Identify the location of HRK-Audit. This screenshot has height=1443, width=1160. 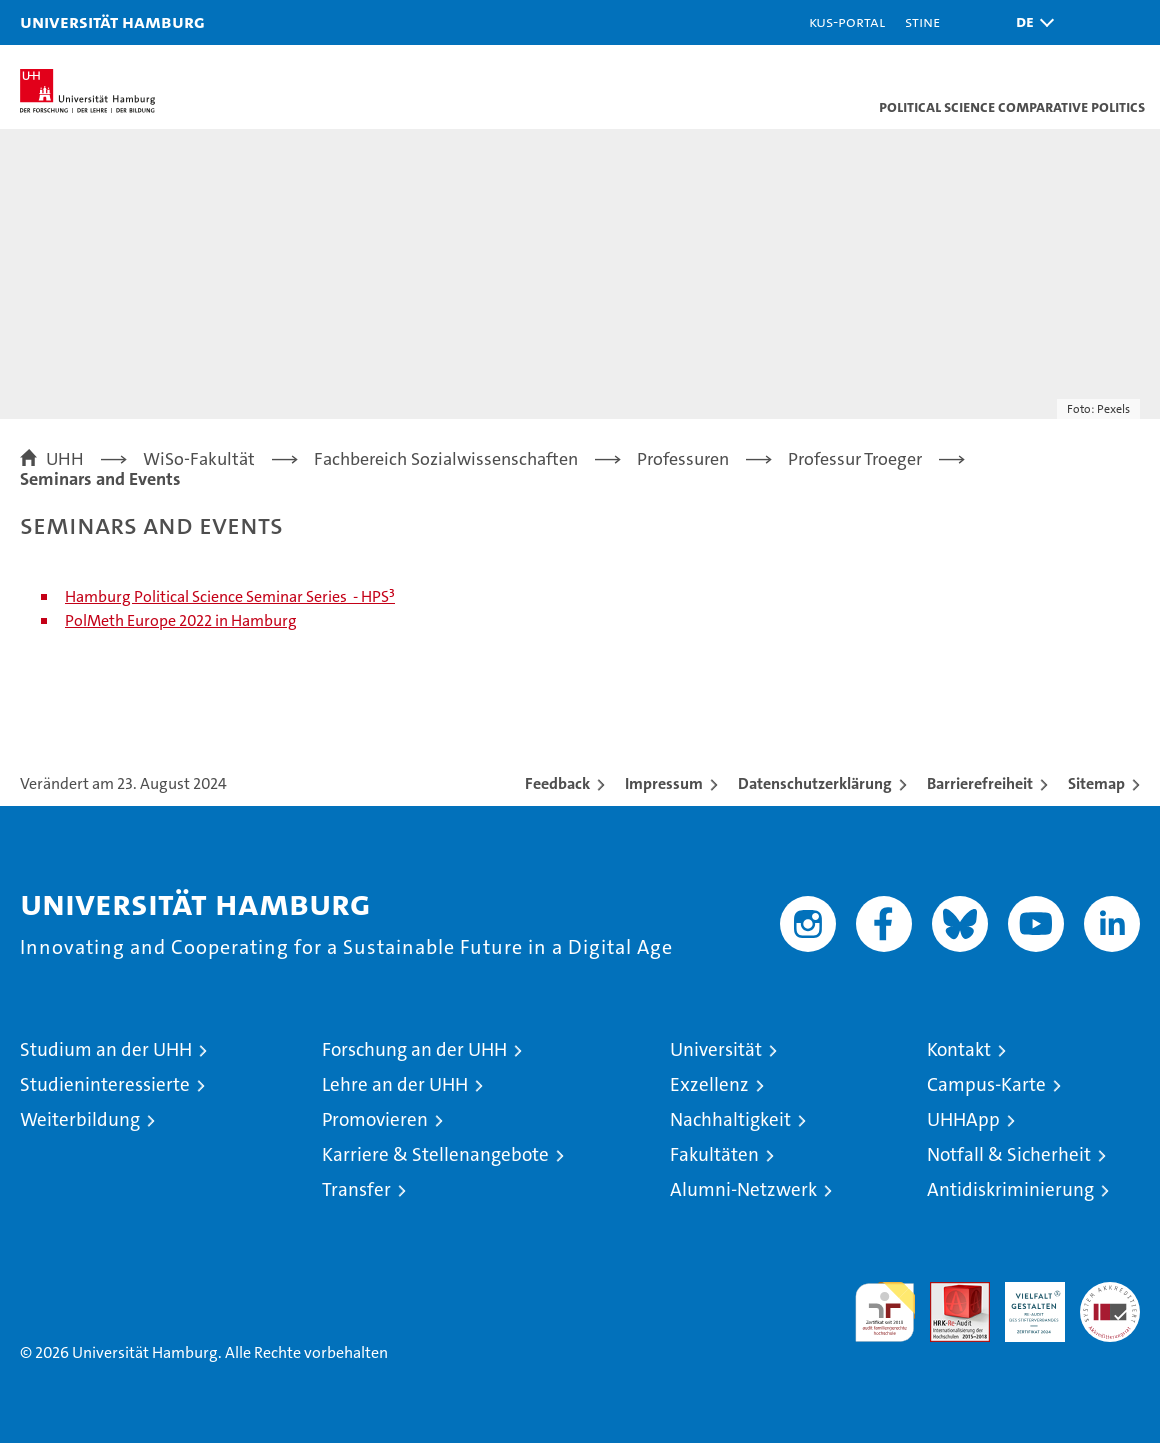
(1024, 1303).